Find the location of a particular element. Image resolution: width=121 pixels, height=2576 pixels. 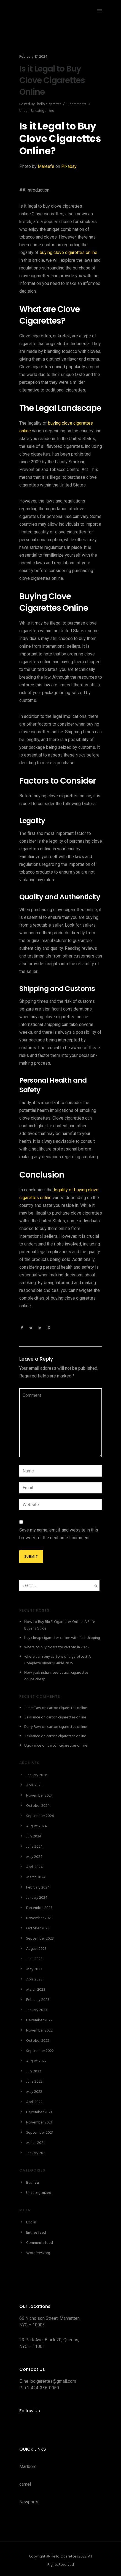

April 2025 is located at coordinates (34, 1785).